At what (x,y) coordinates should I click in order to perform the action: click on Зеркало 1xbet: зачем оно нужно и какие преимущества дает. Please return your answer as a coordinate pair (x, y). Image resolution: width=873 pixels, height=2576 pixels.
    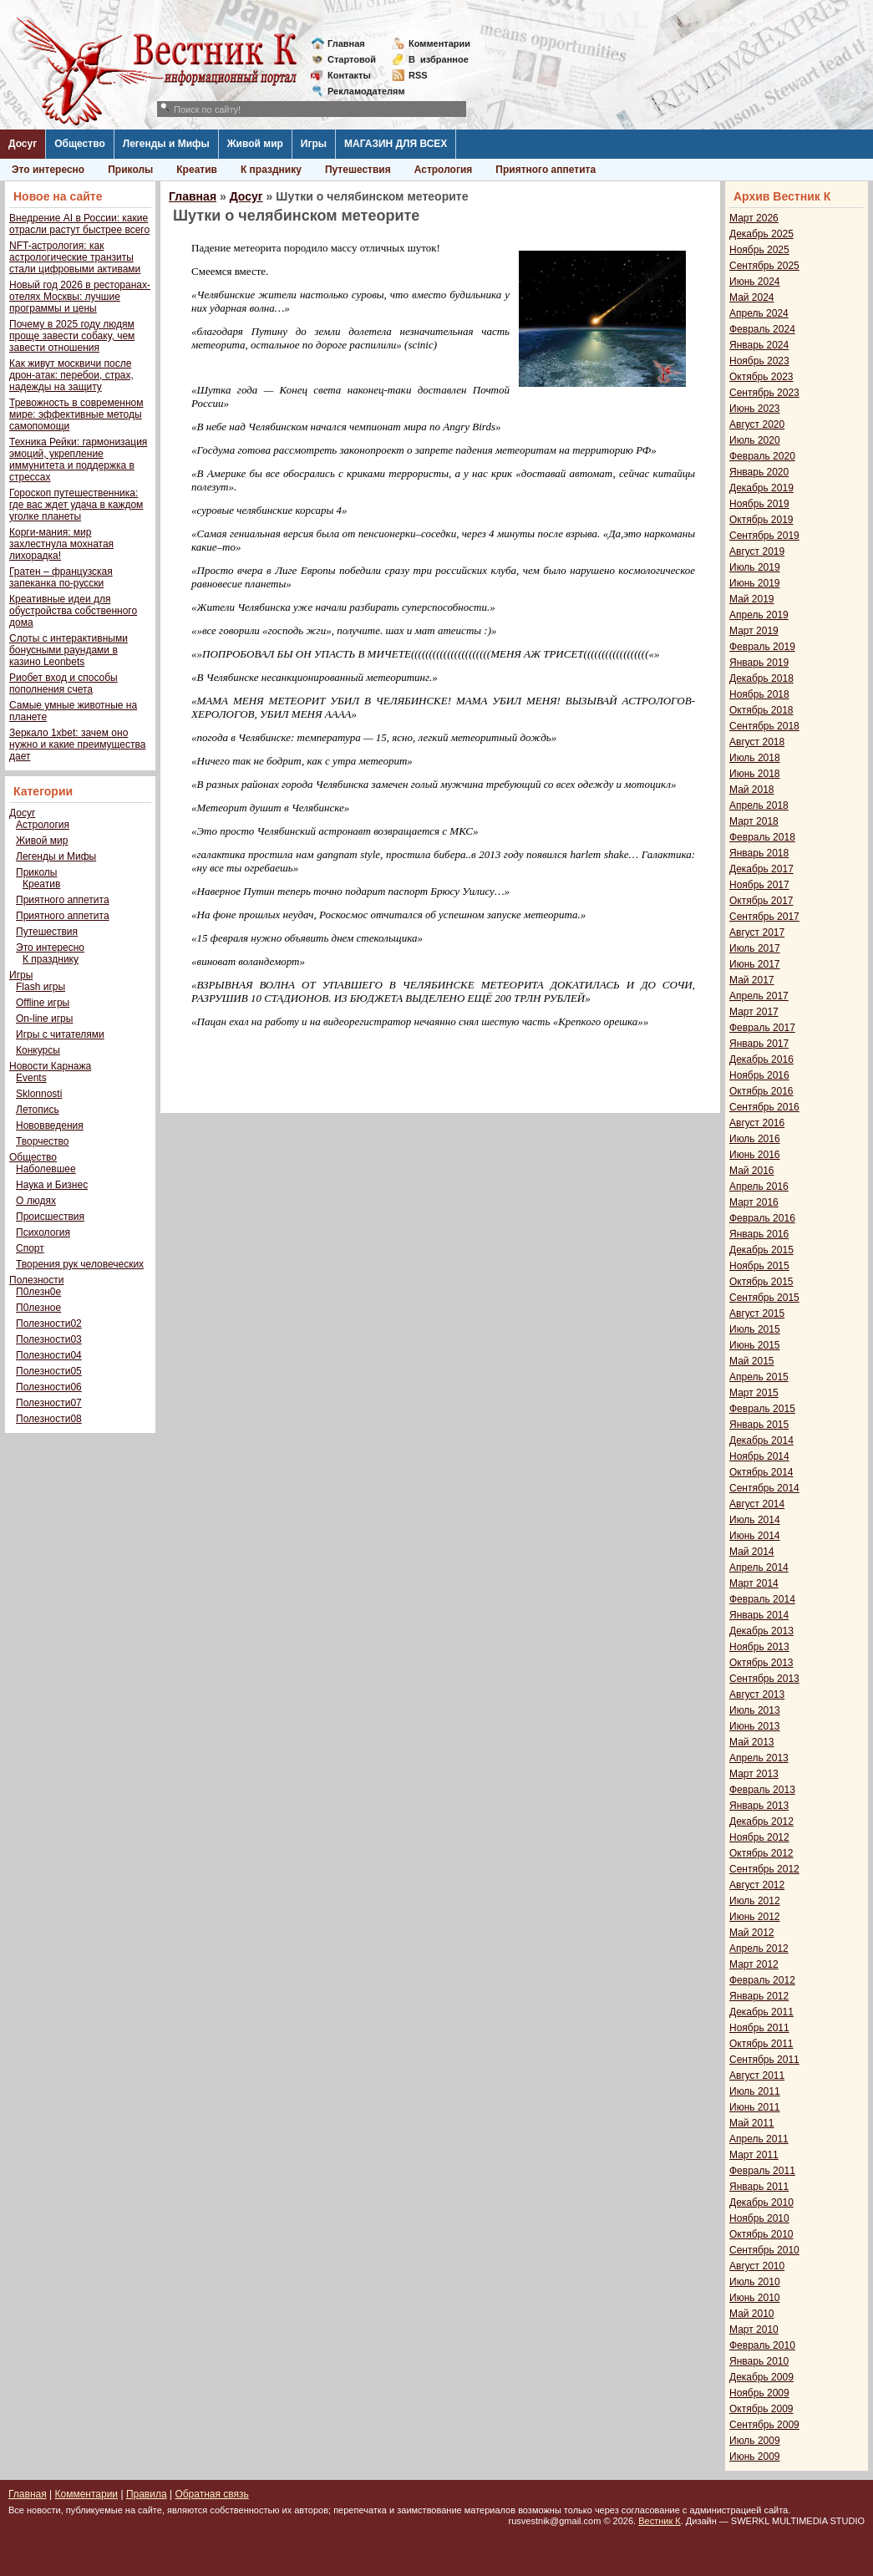
    Looking at the image, I should click on (77, 744).